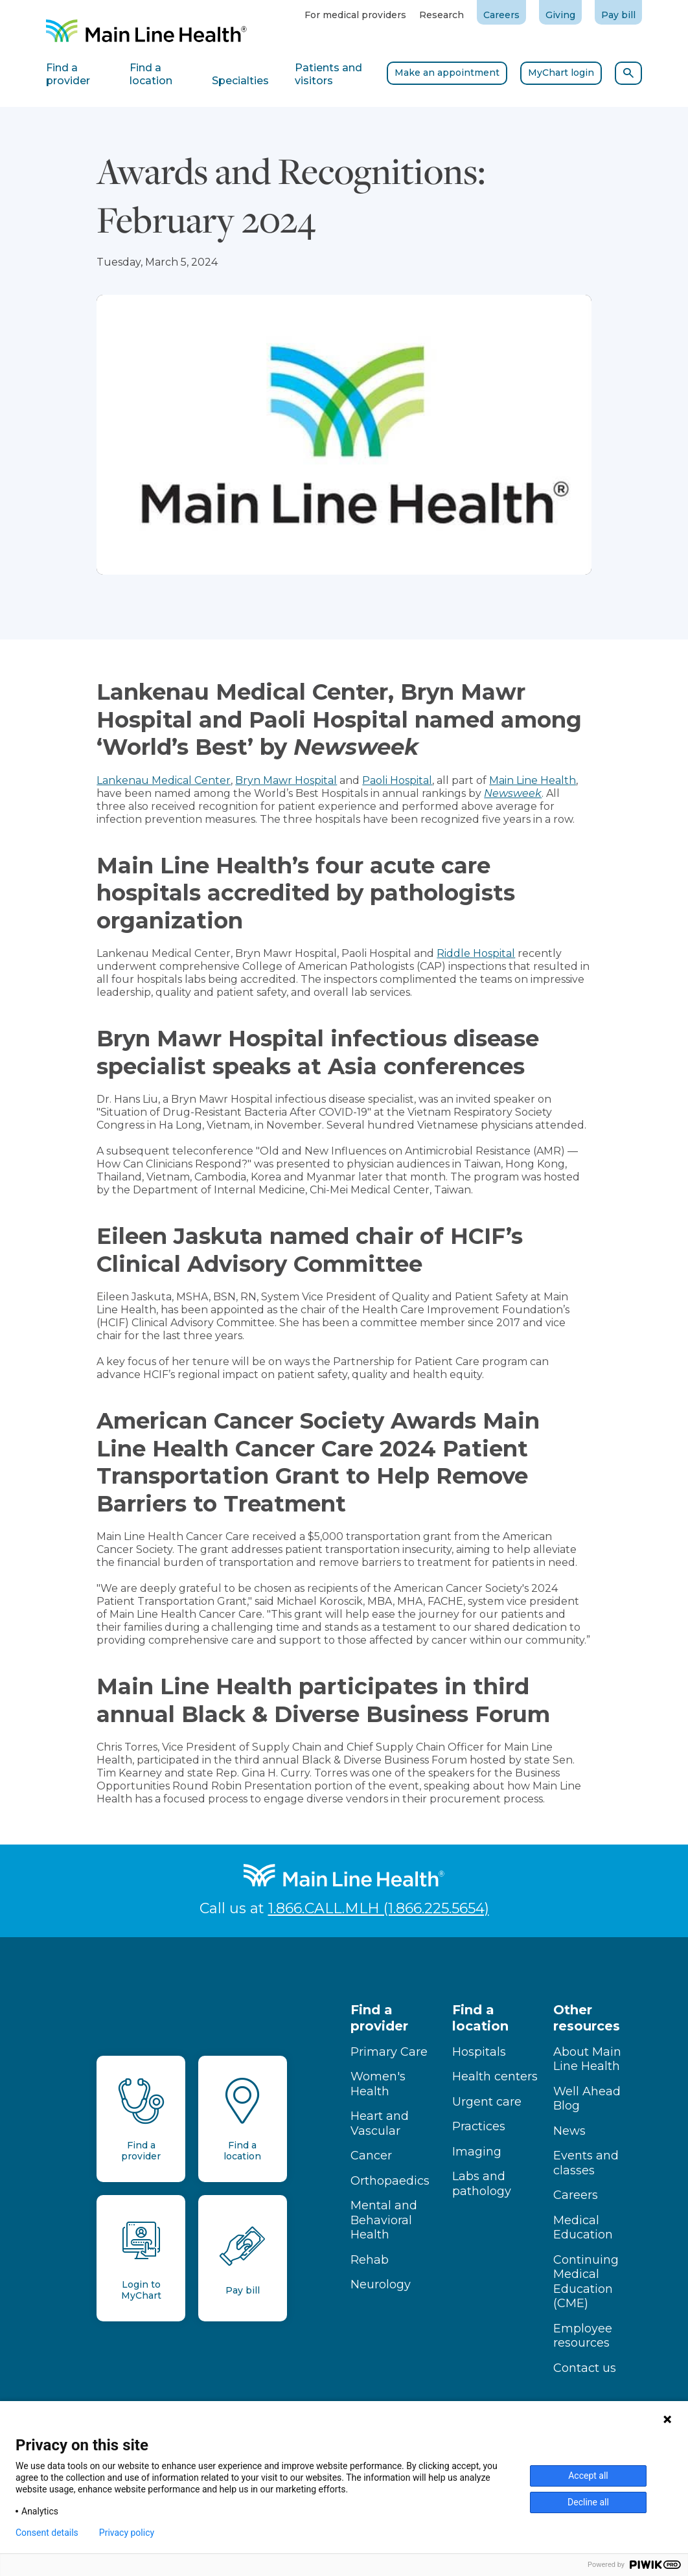  What do you see at coordinates (378, 2084) in the screenshot?
I see `Women's Health` at bounding box center [378, 2084].